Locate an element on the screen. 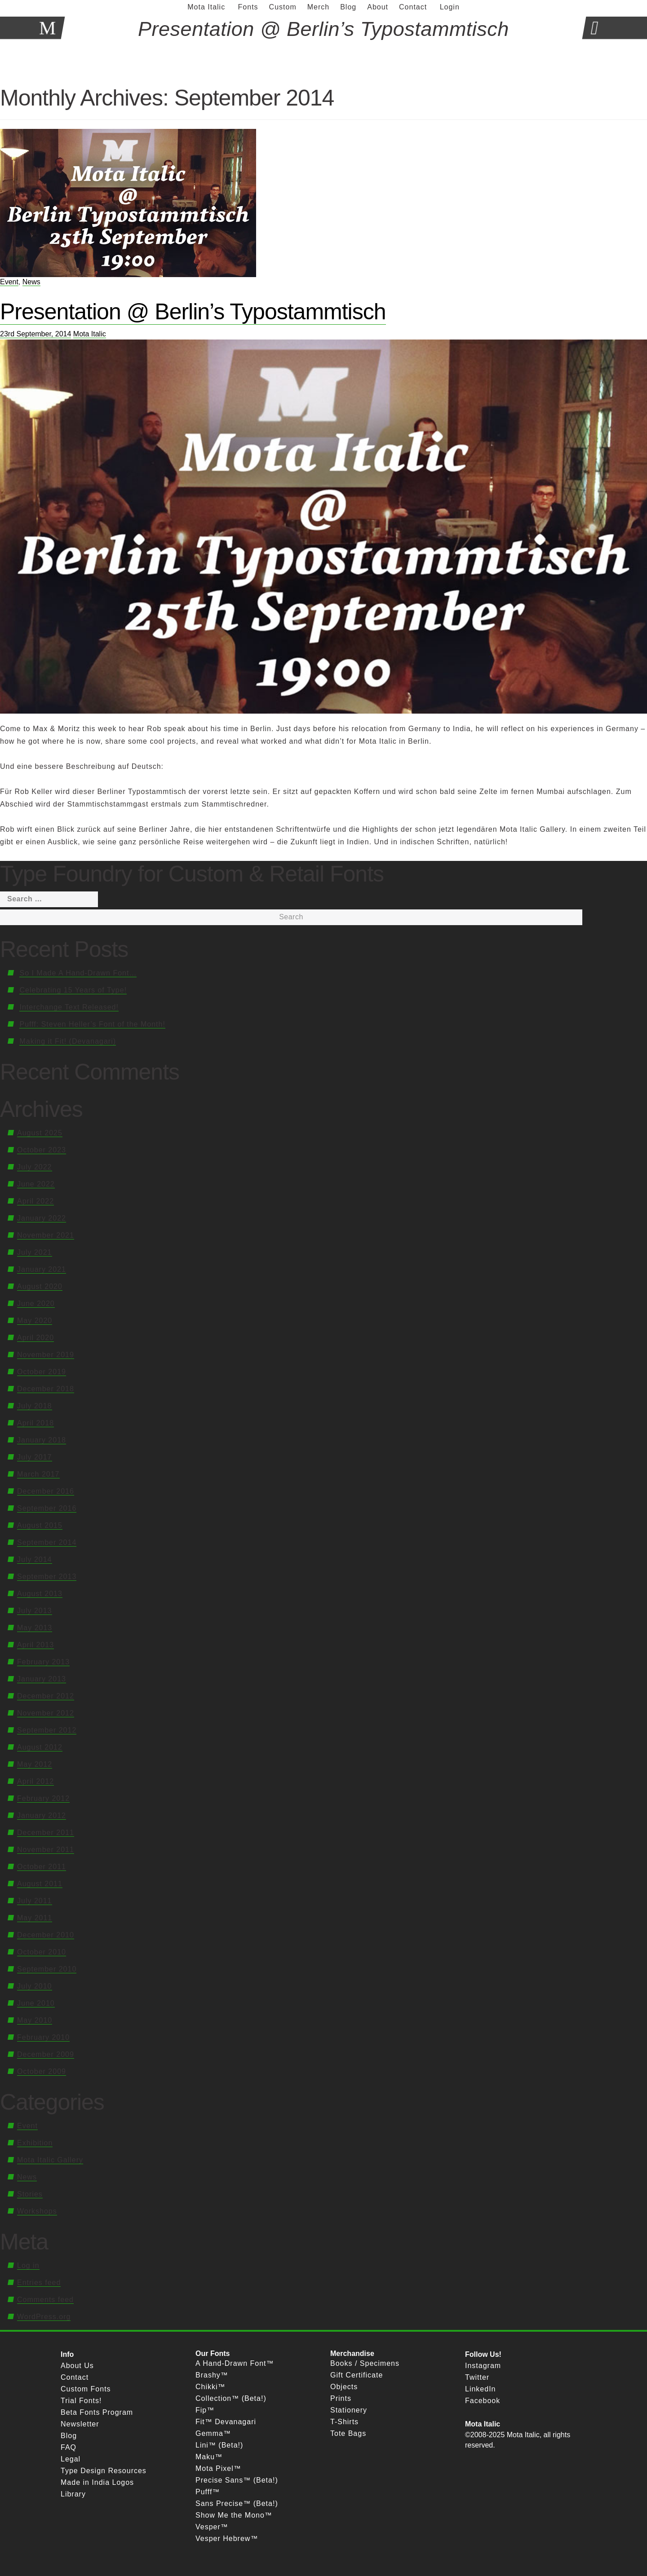  September 2016 is located at coordinates (46, 1508).